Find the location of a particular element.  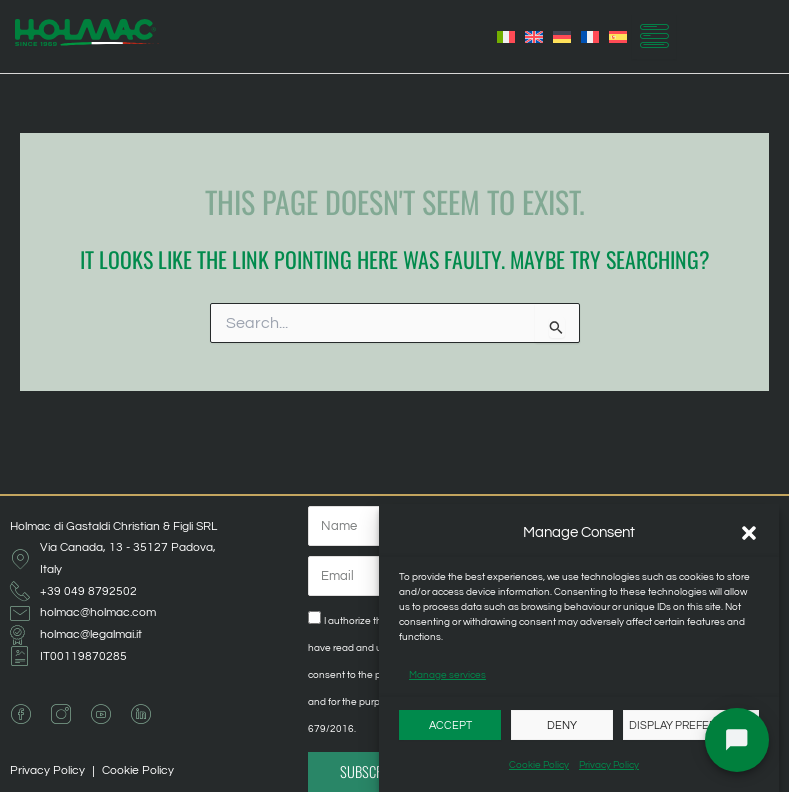

[Switch to Italian] is located at coordinates (506, 37).